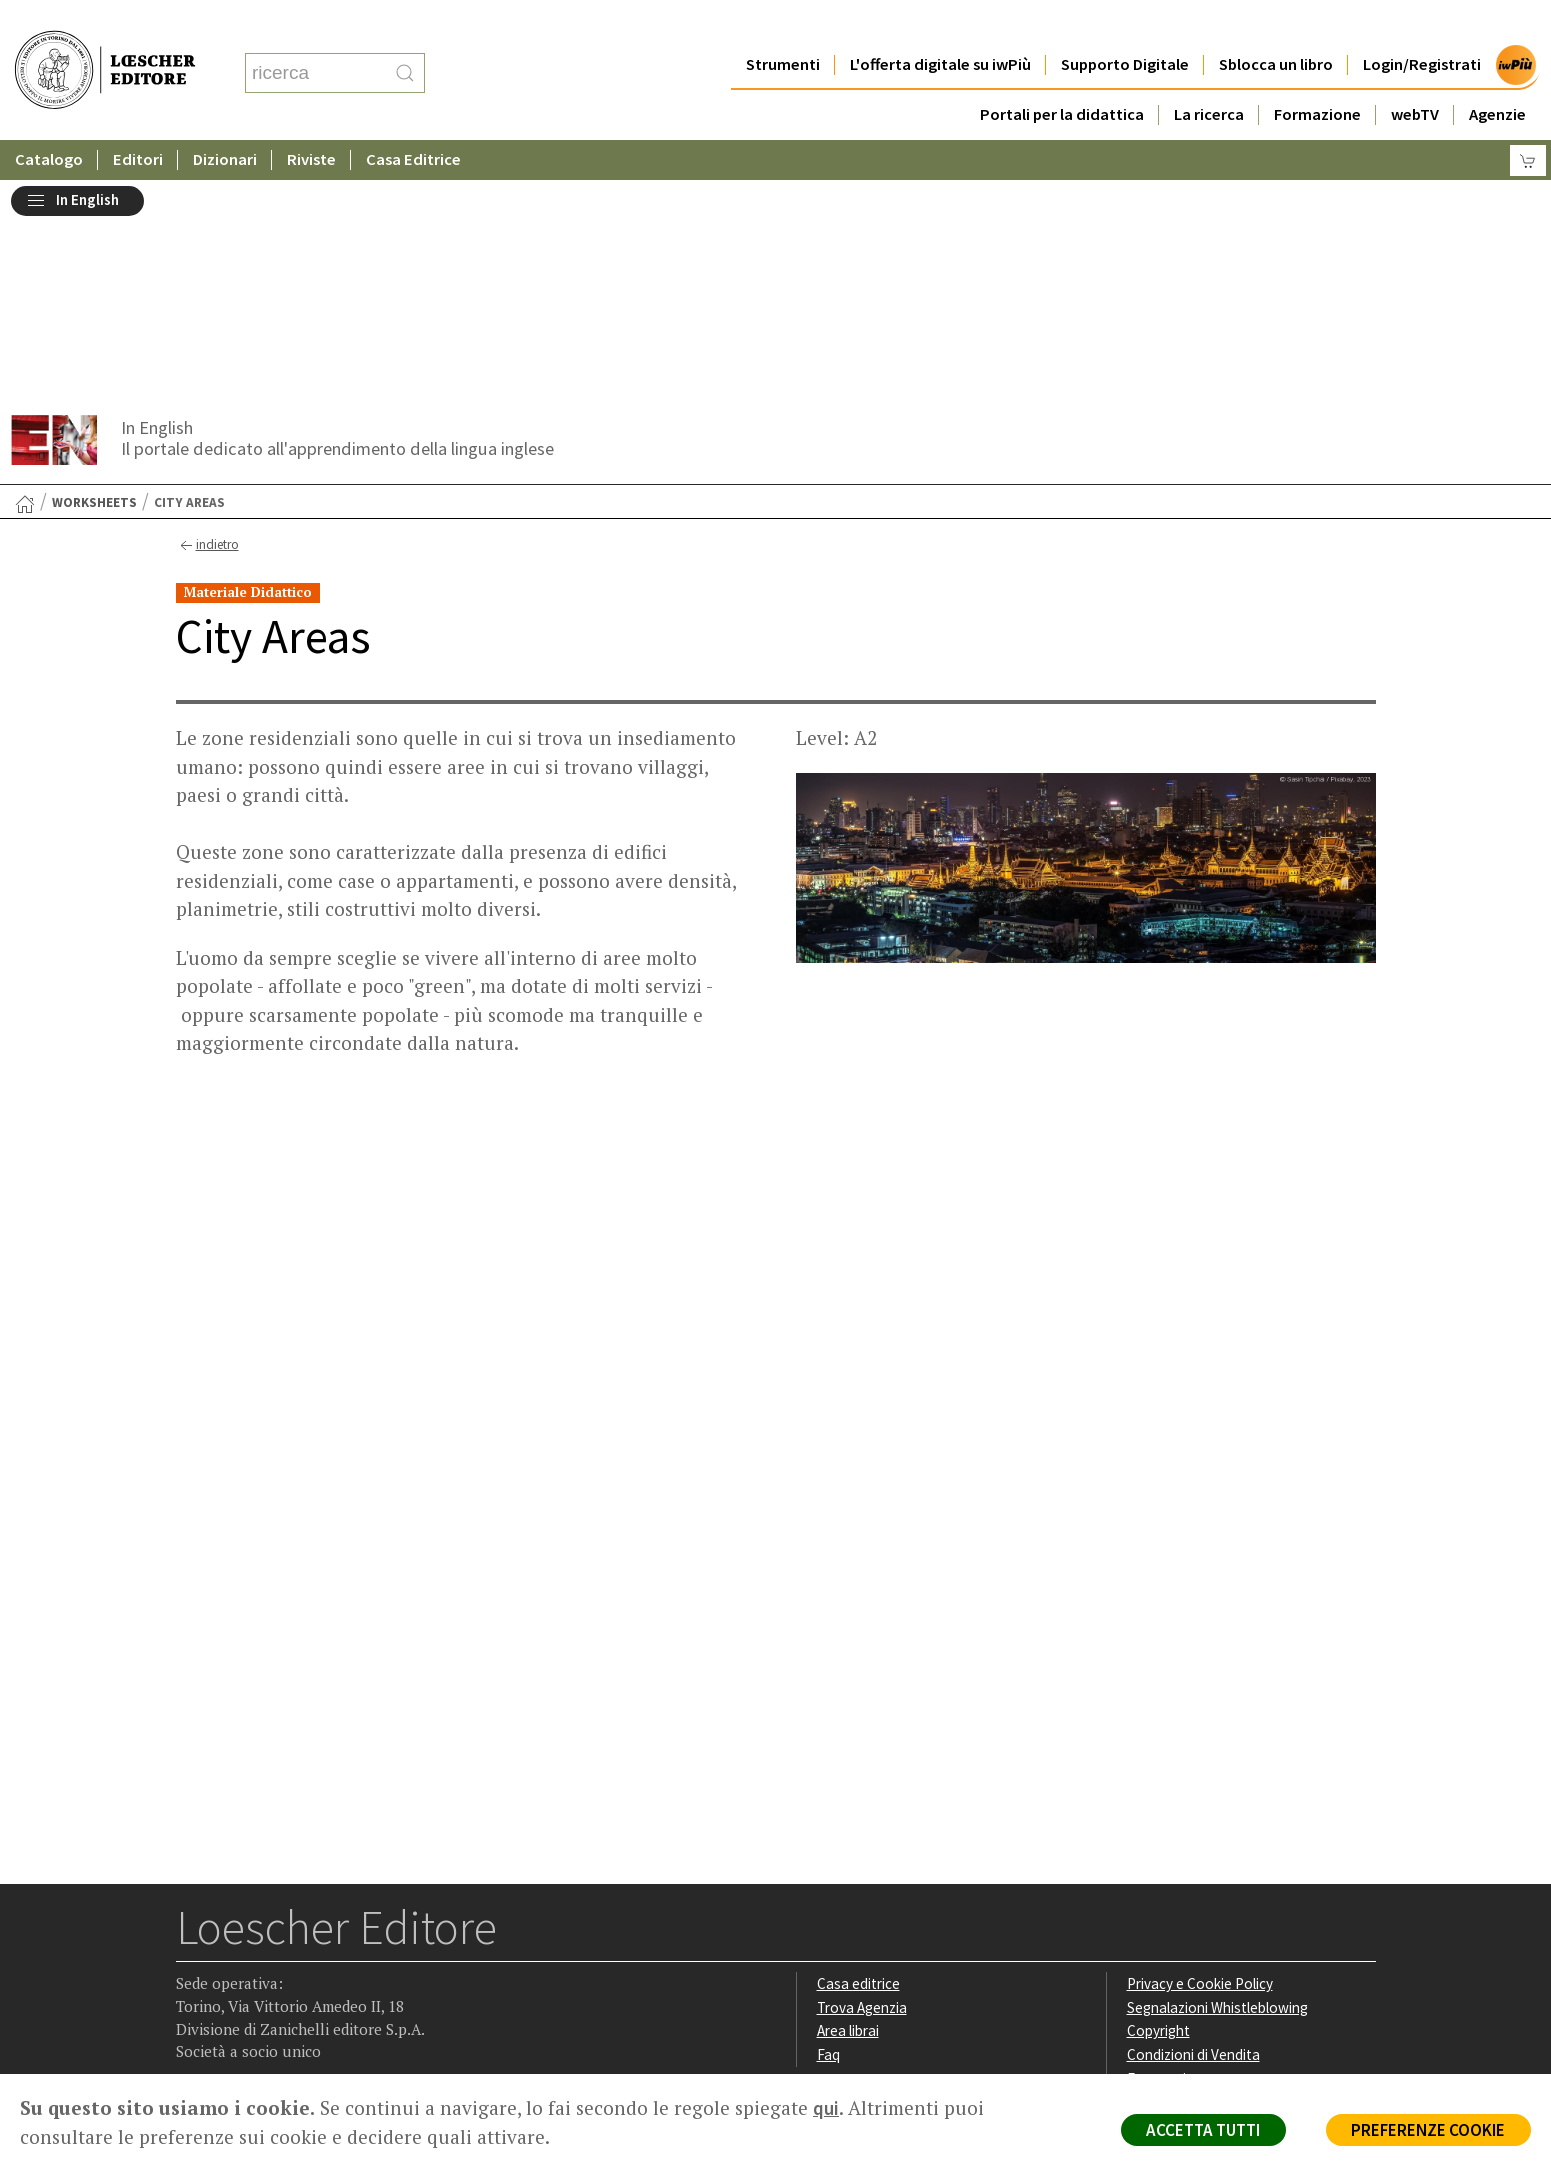 The height and width of the screenshot is (2174, 1551). I want to click on Fotocopie, so click(1160, 1857).